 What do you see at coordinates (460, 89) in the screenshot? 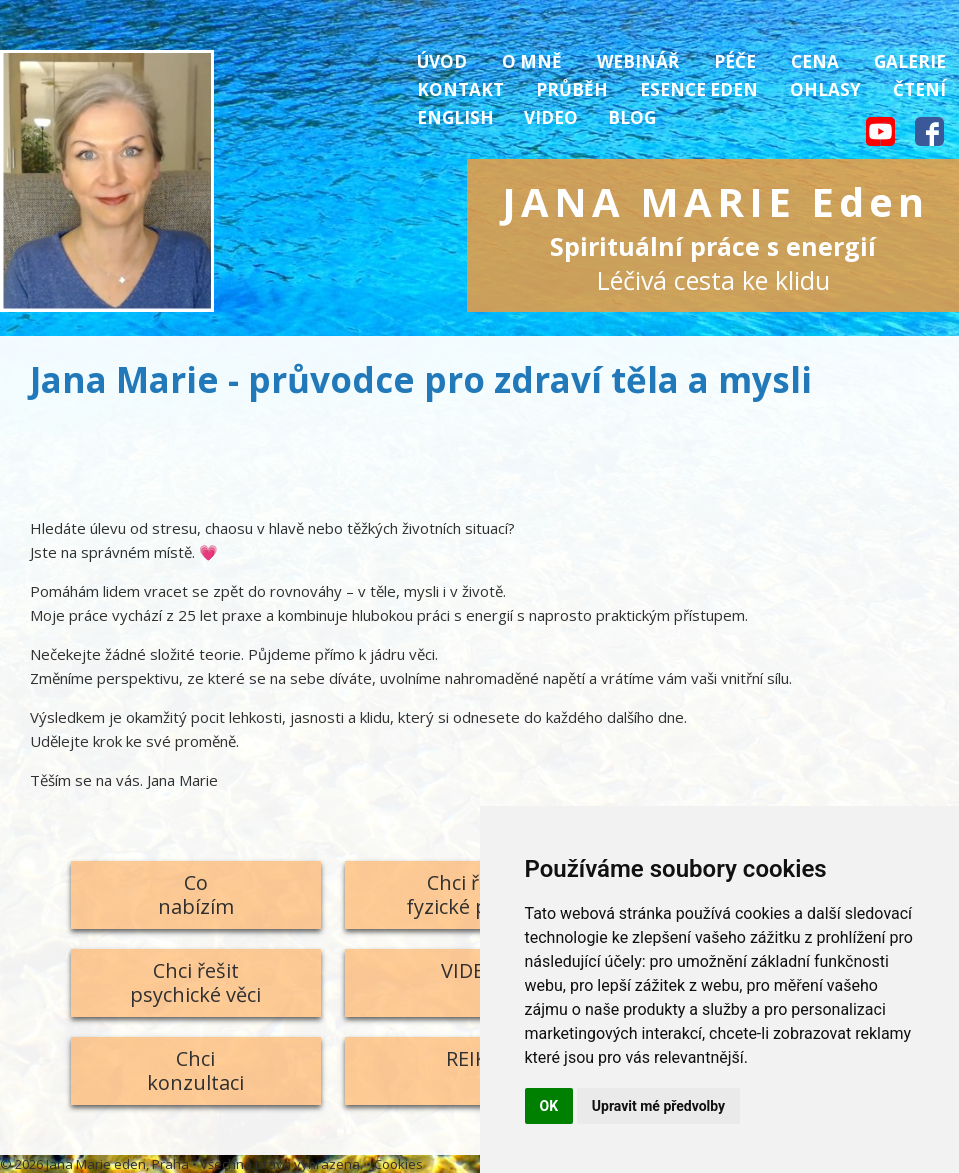
I see `Kontakt` at bounding box center [460, 89].